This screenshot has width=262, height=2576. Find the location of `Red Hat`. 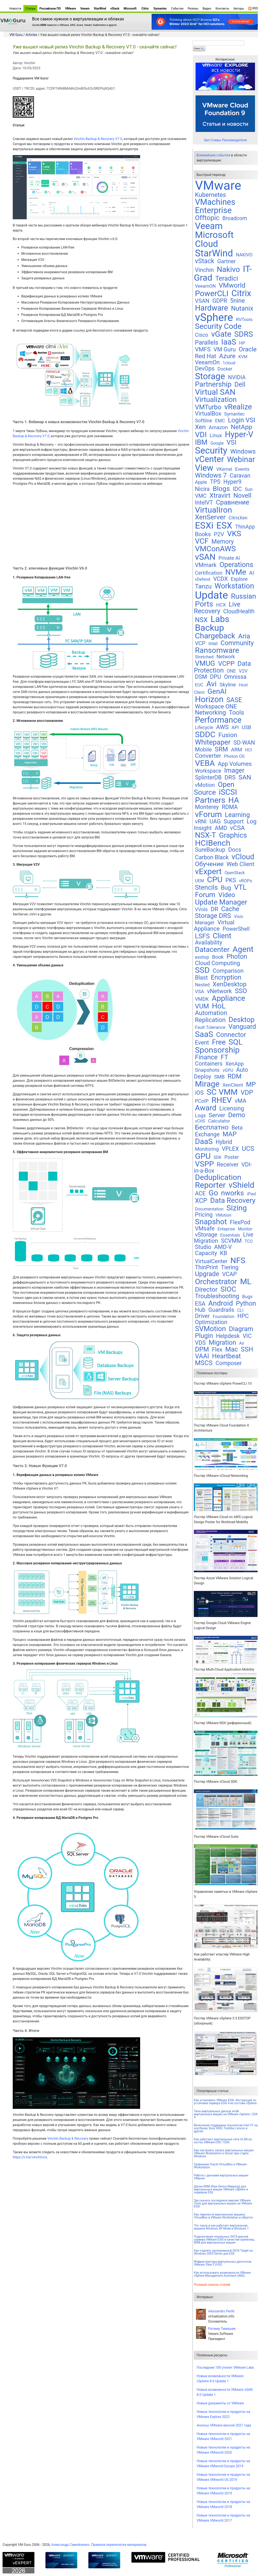

Red Hat is located at coordinates (205, 356).